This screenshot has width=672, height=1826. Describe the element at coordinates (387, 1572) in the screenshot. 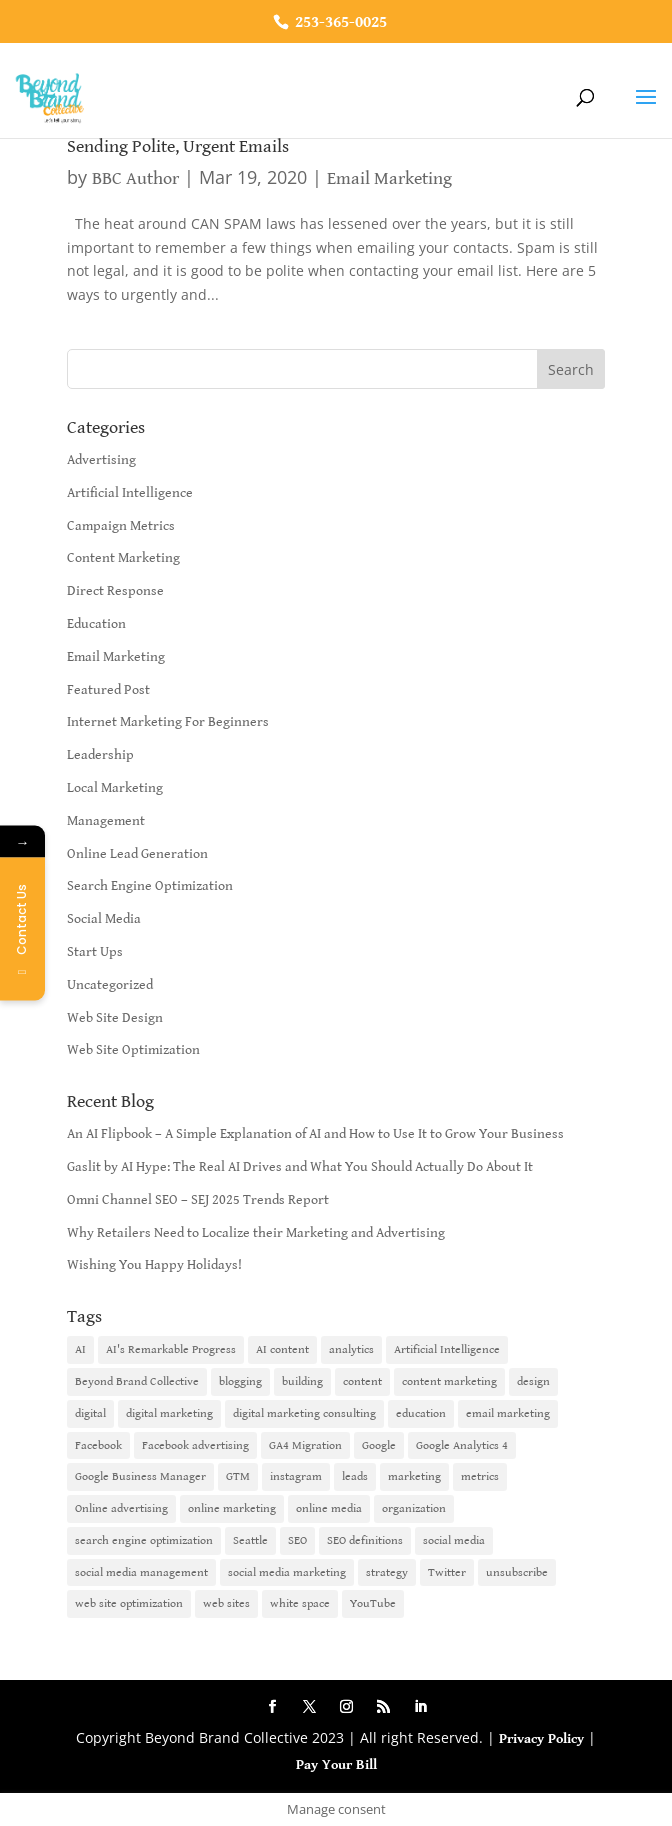

I see `strategy [strategy (1 item)]` at that location.